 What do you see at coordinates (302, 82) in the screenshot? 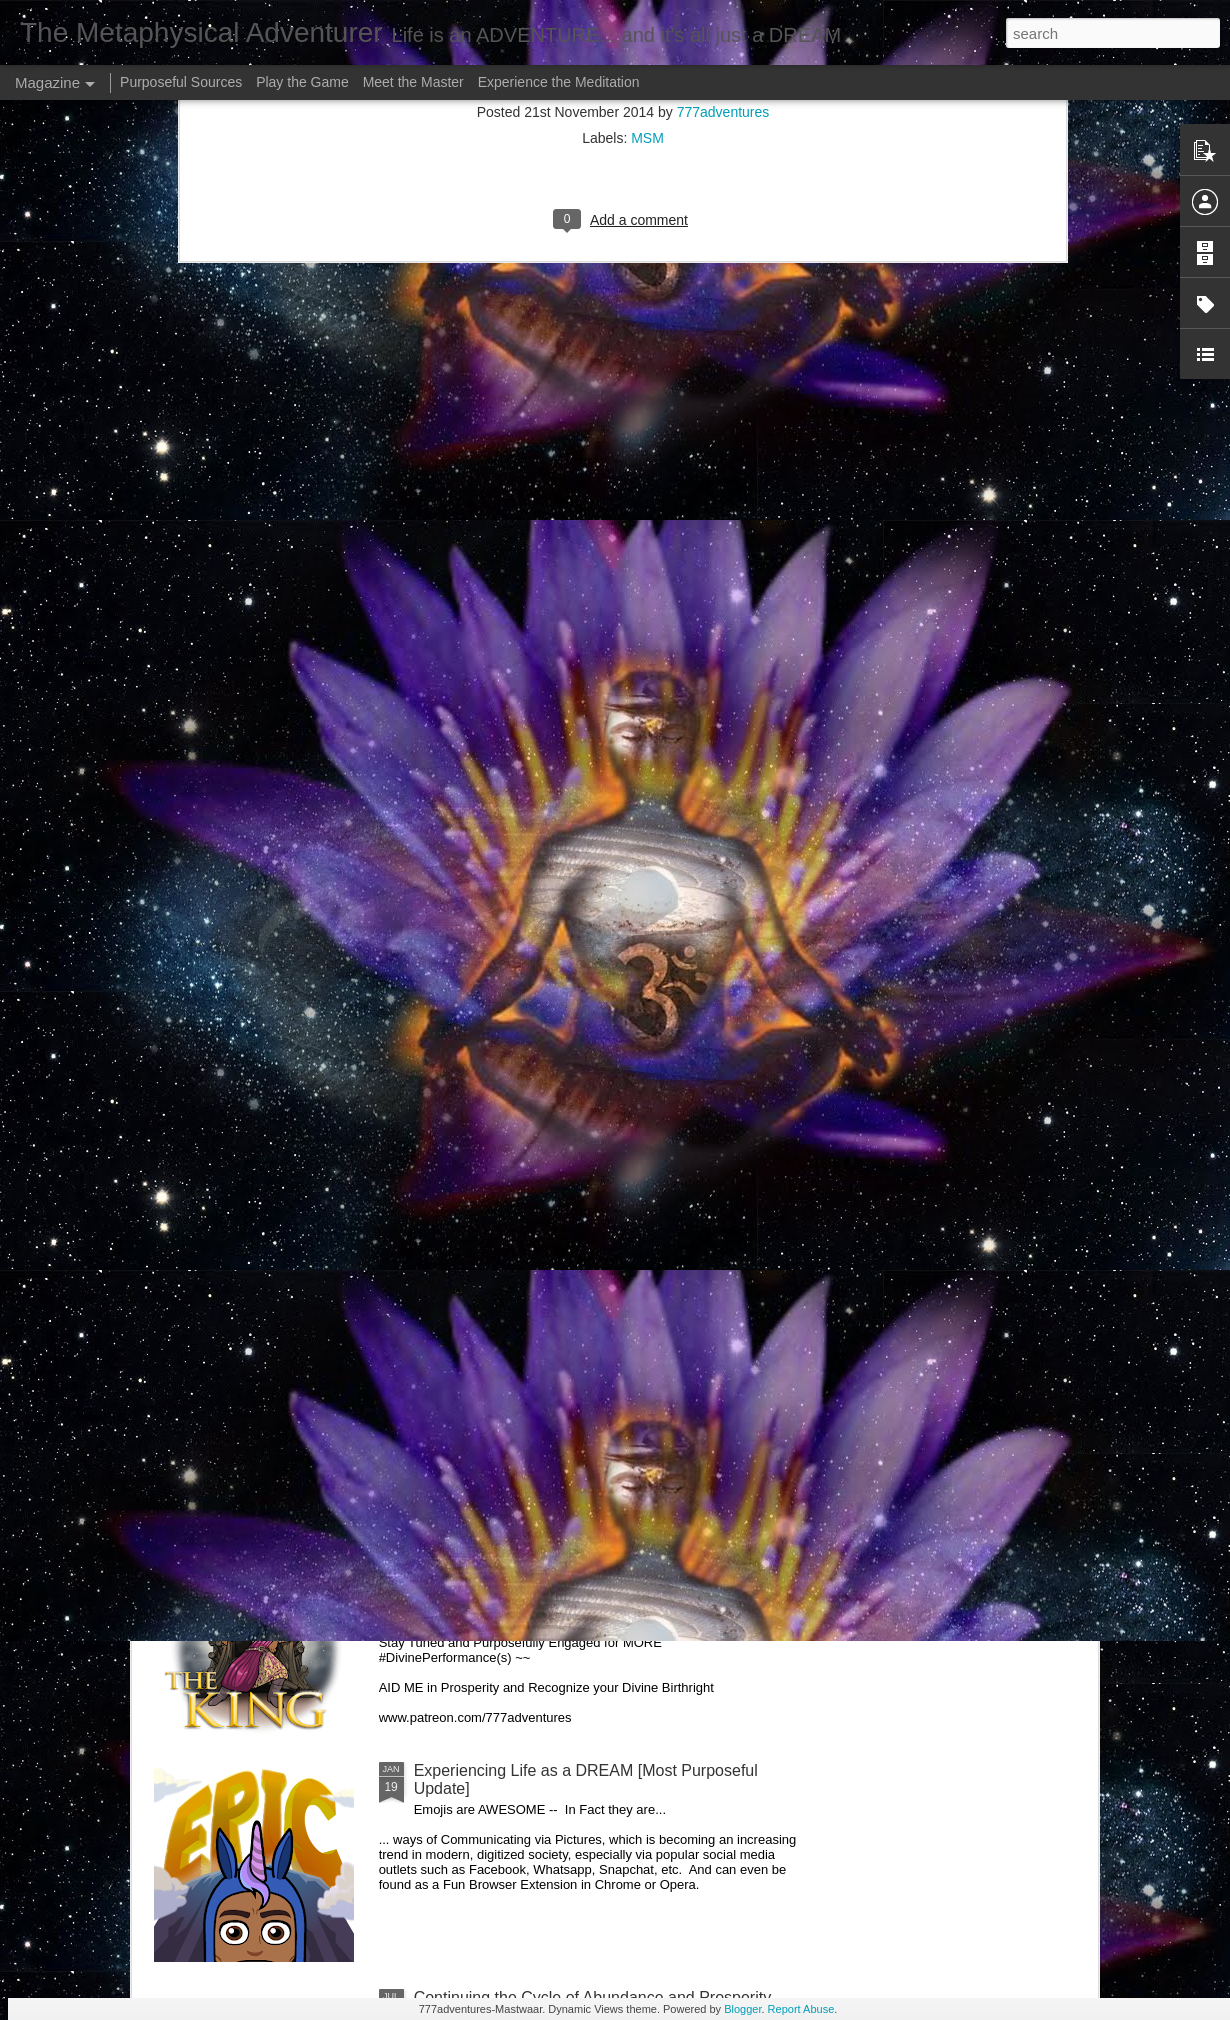
I see `Play the Game` at bounding box center [302, 82].